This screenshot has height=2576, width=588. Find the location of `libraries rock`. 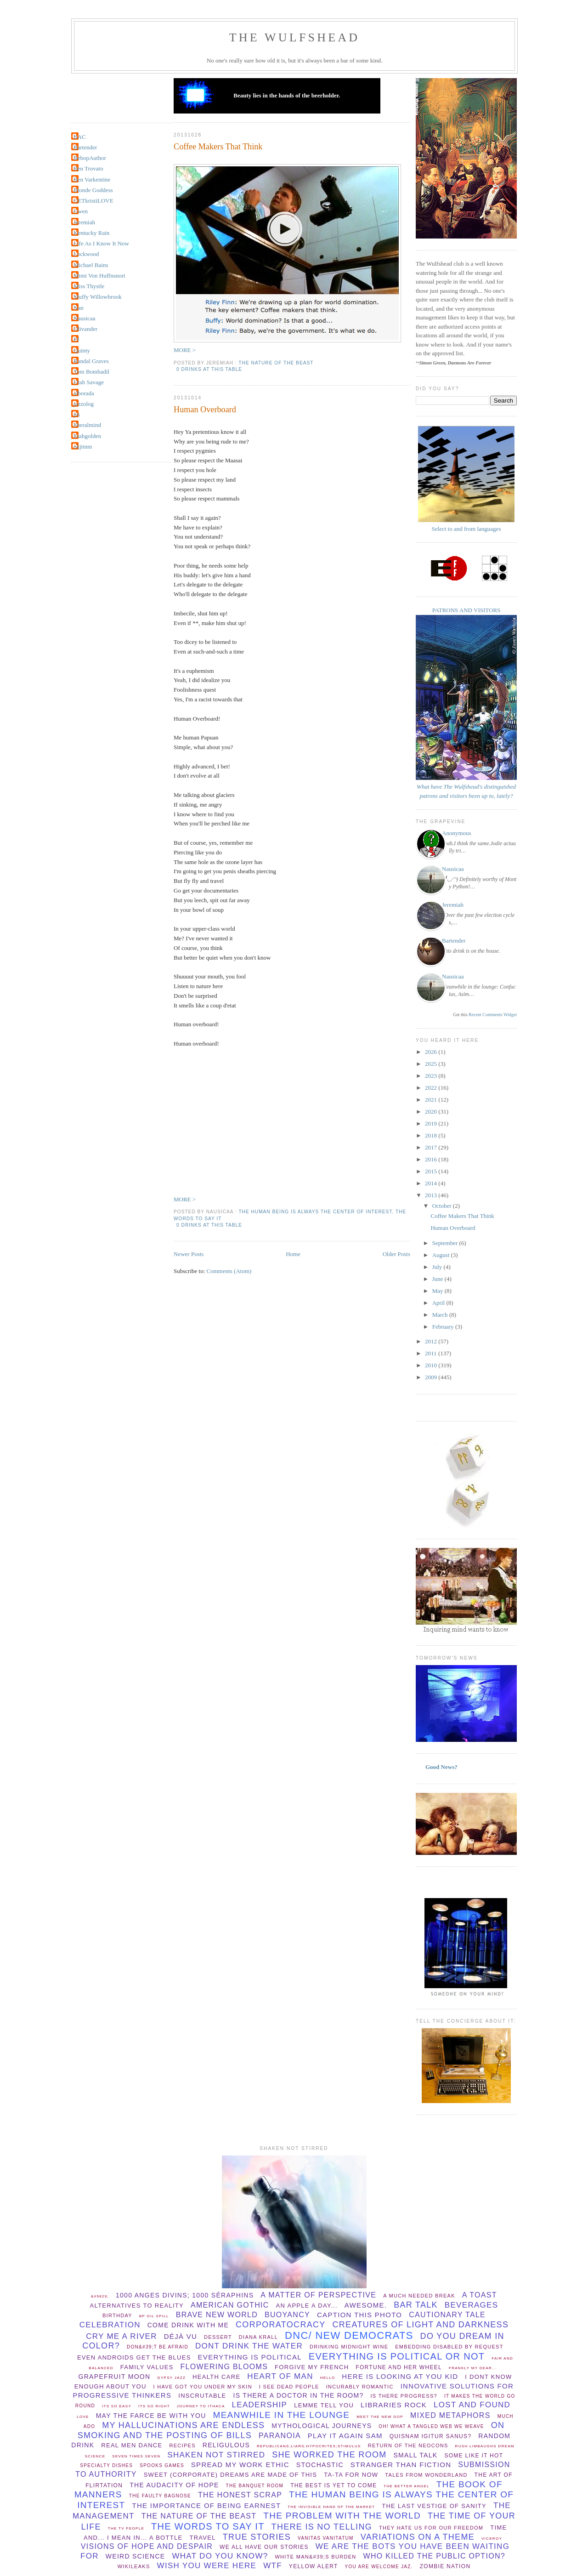

libraries rock is located at coordinates (394, 2405).